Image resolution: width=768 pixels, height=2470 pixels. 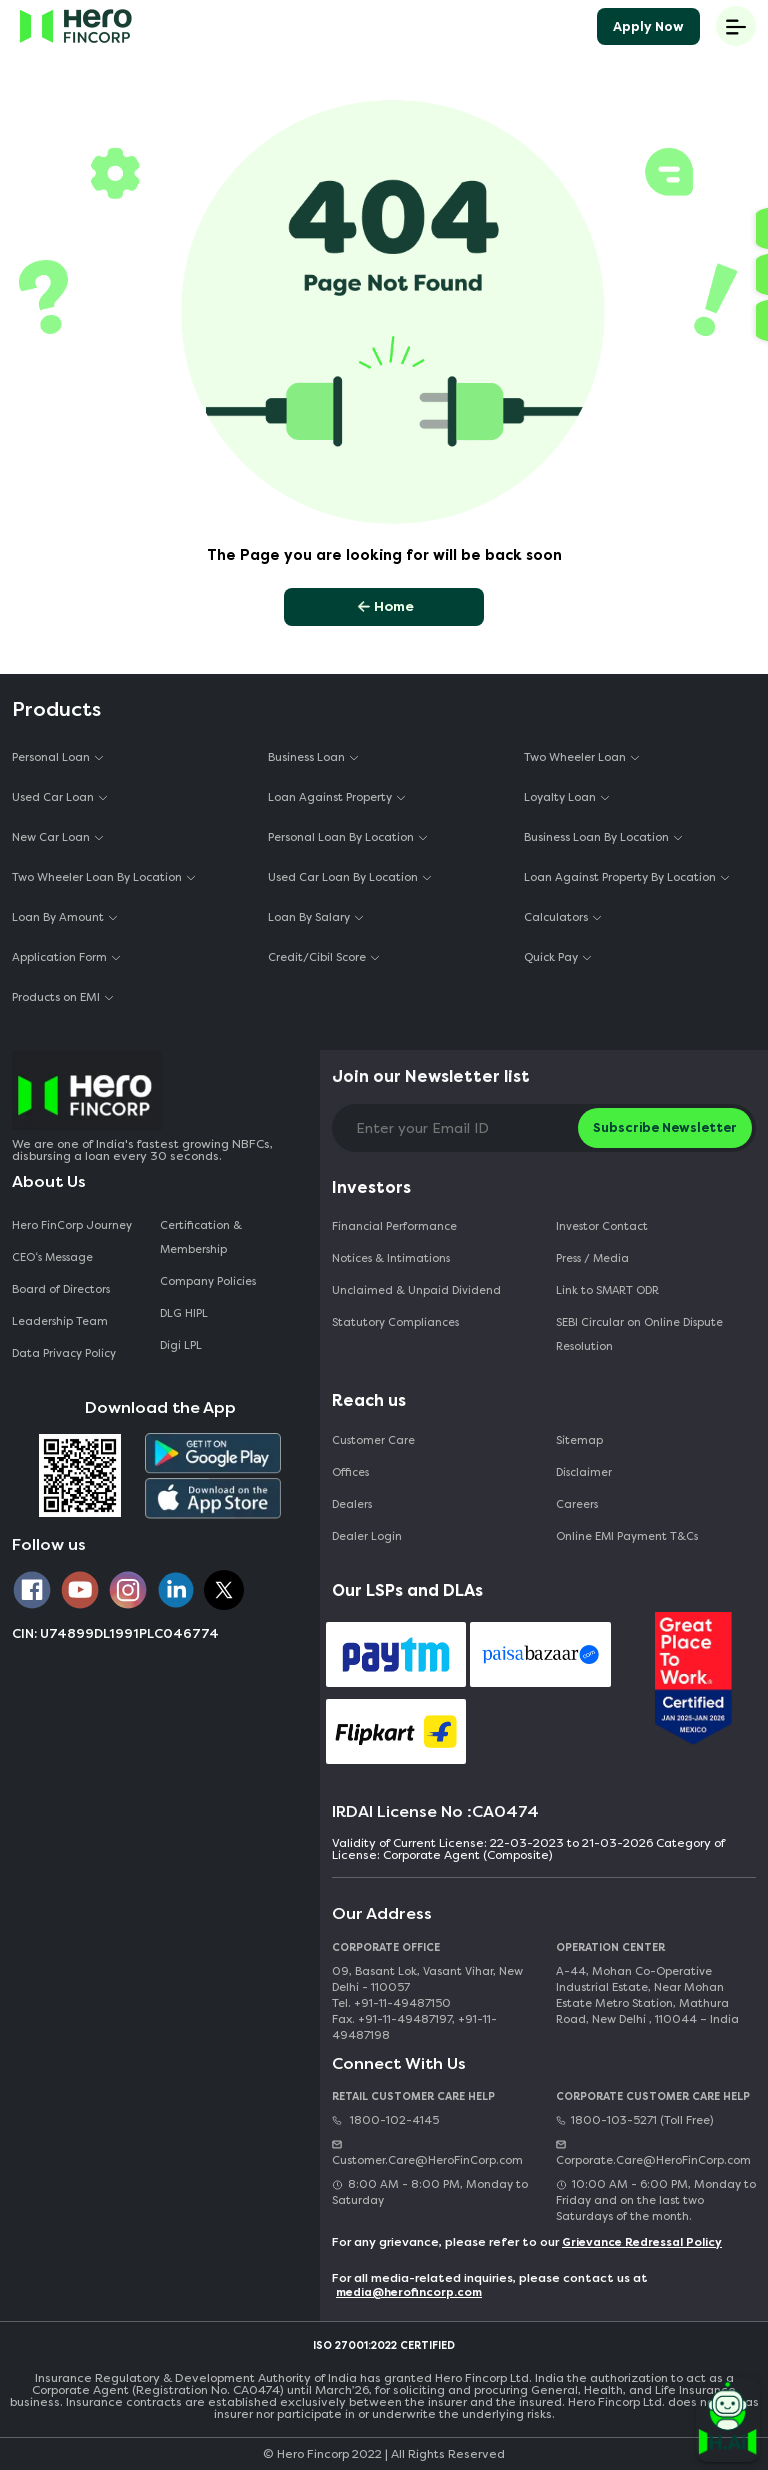 I want to click on Loan By Salary, so click(x=309, y=917).